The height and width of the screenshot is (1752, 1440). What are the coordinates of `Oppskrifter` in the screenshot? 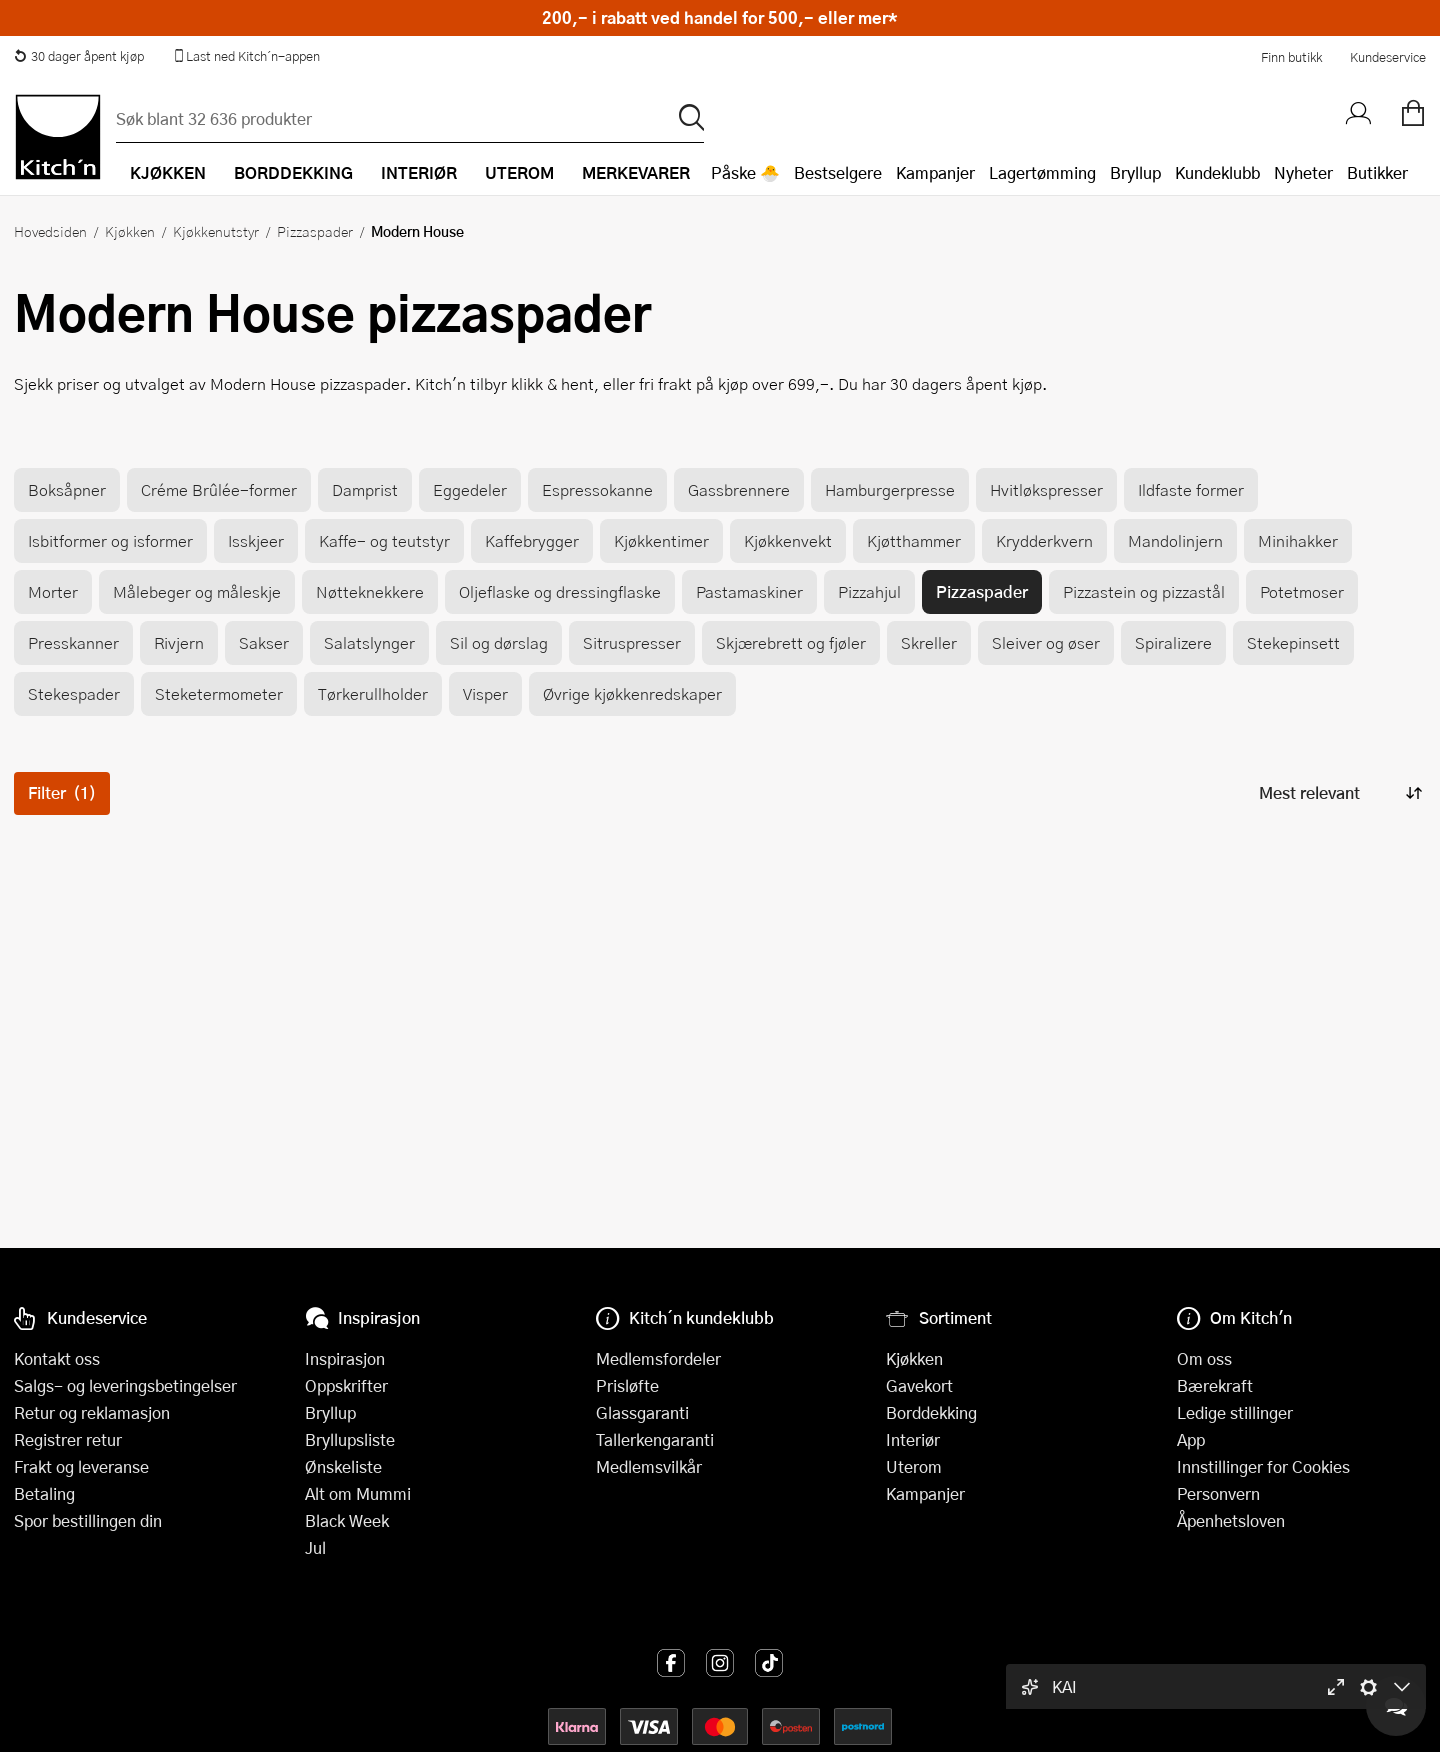 It's located at (346, 1385).